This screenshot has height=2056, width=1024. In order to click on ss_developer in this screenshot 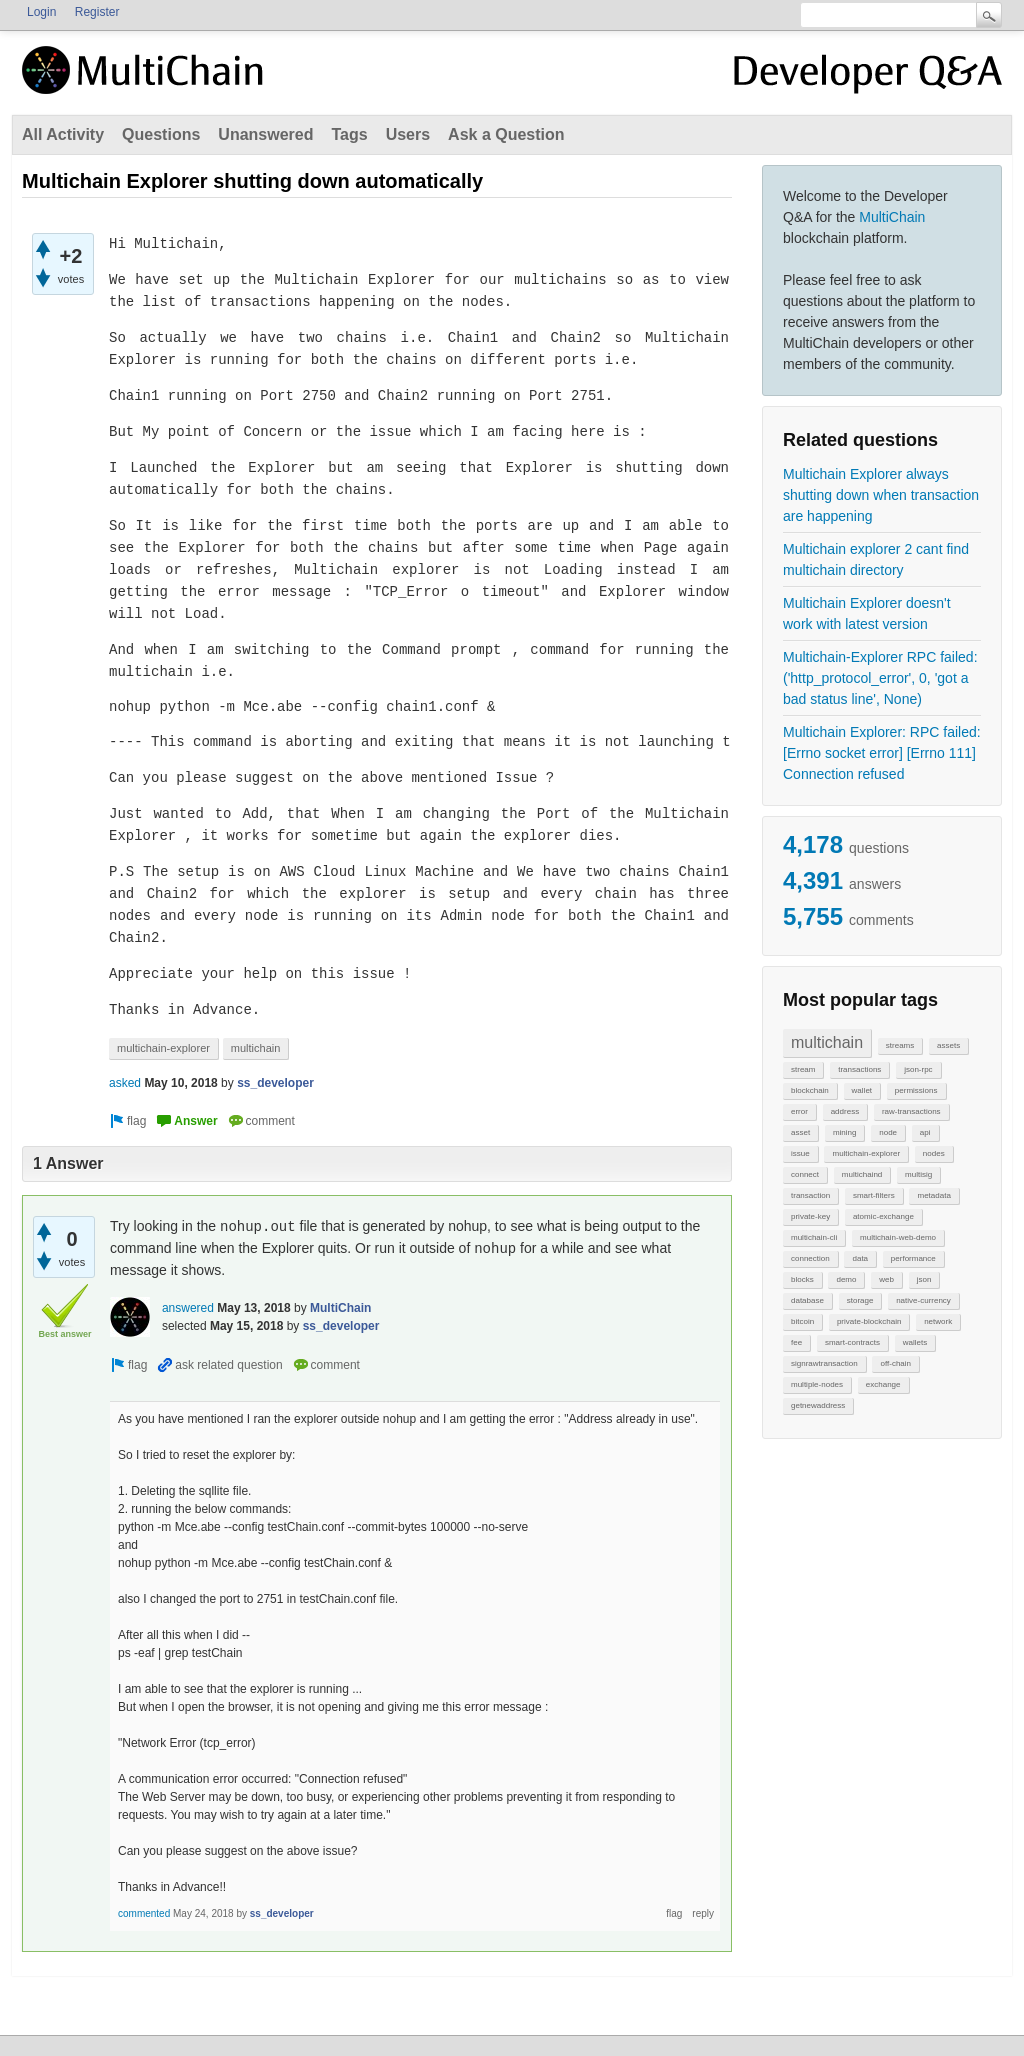, I will do `click(275, 1083)`.